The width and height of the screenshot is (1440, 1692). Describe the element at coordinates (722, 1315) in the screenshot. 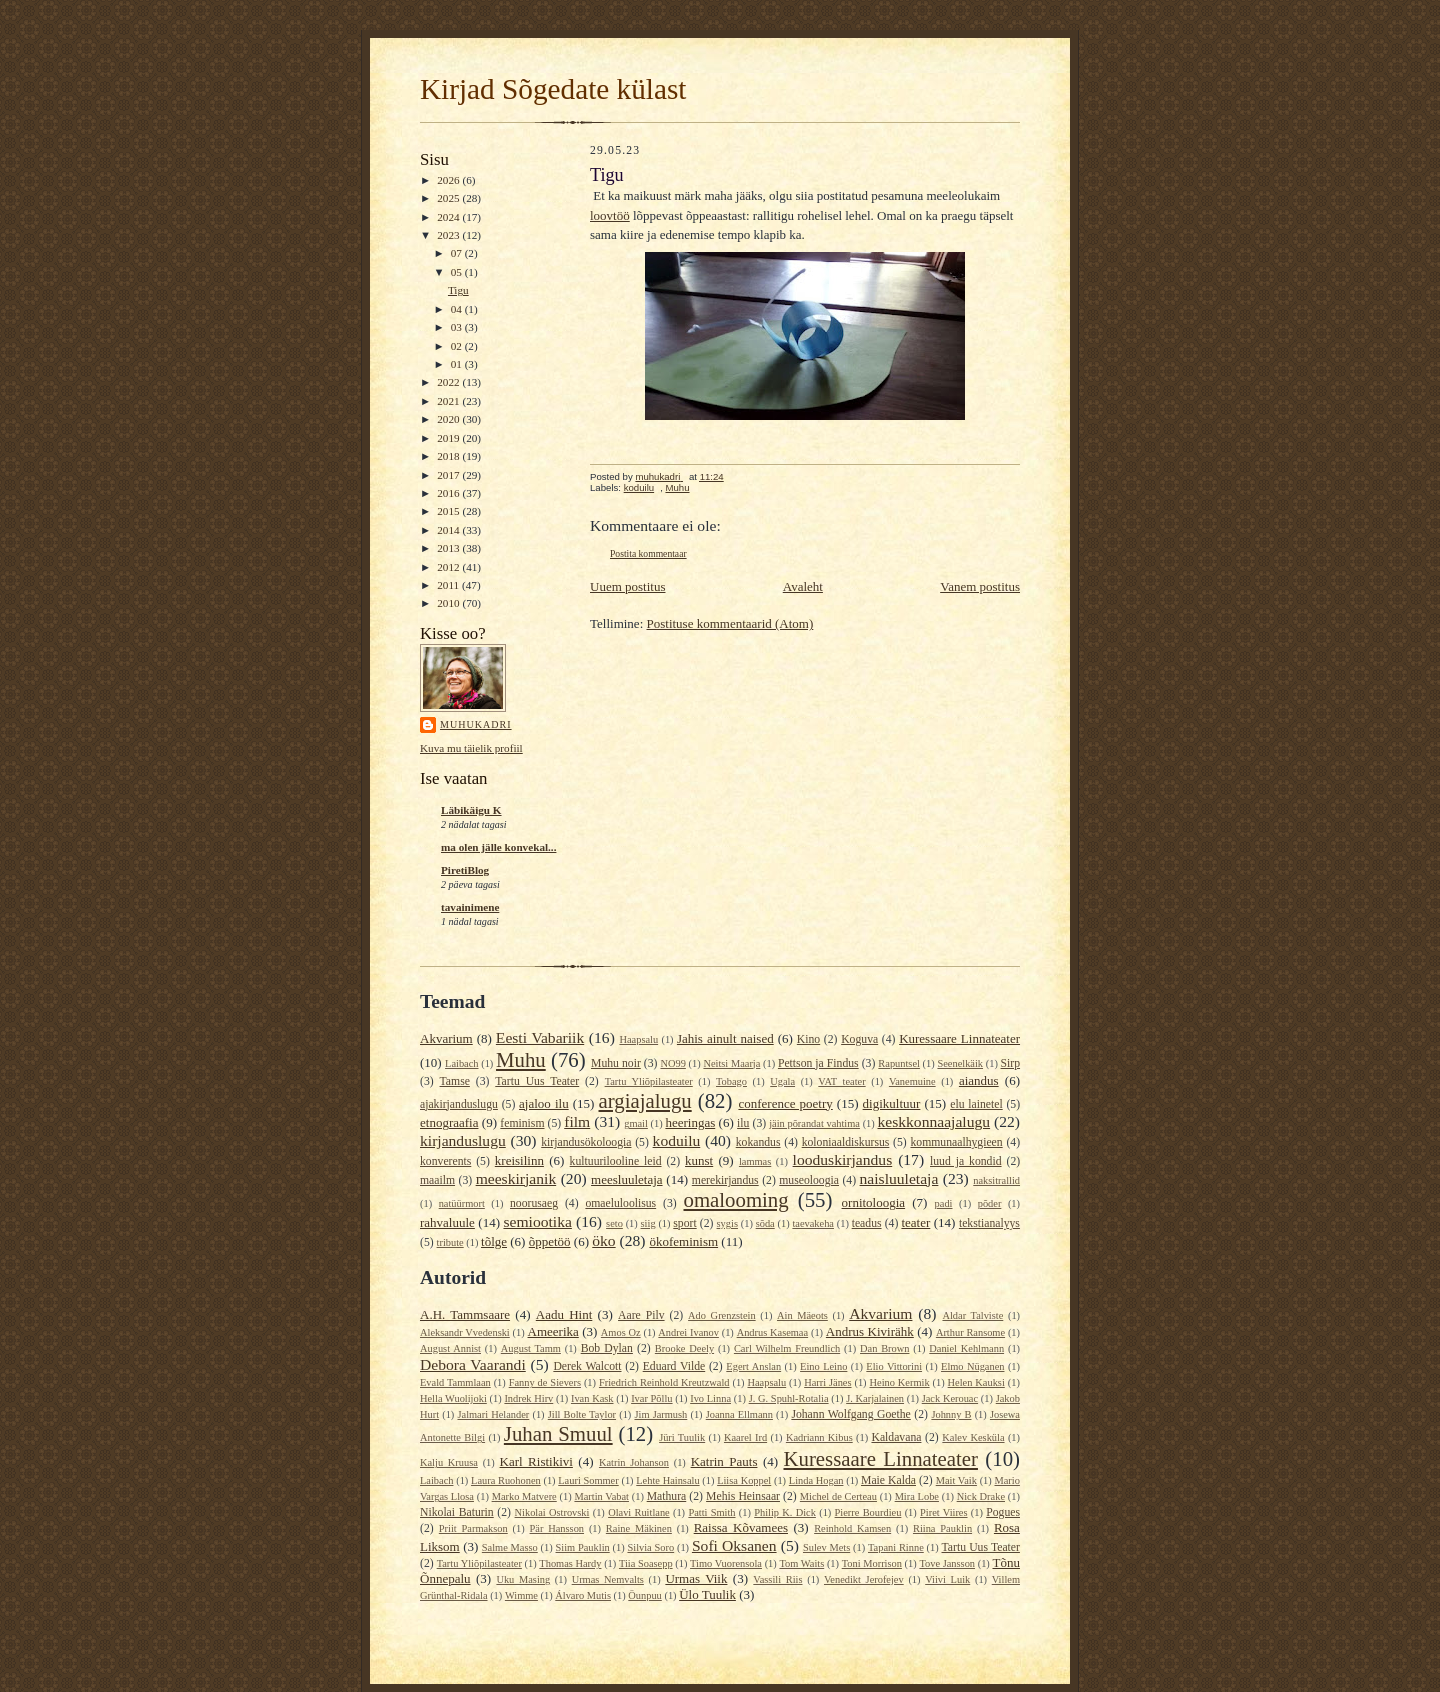

I see `Ado Grenzstein` at that location.